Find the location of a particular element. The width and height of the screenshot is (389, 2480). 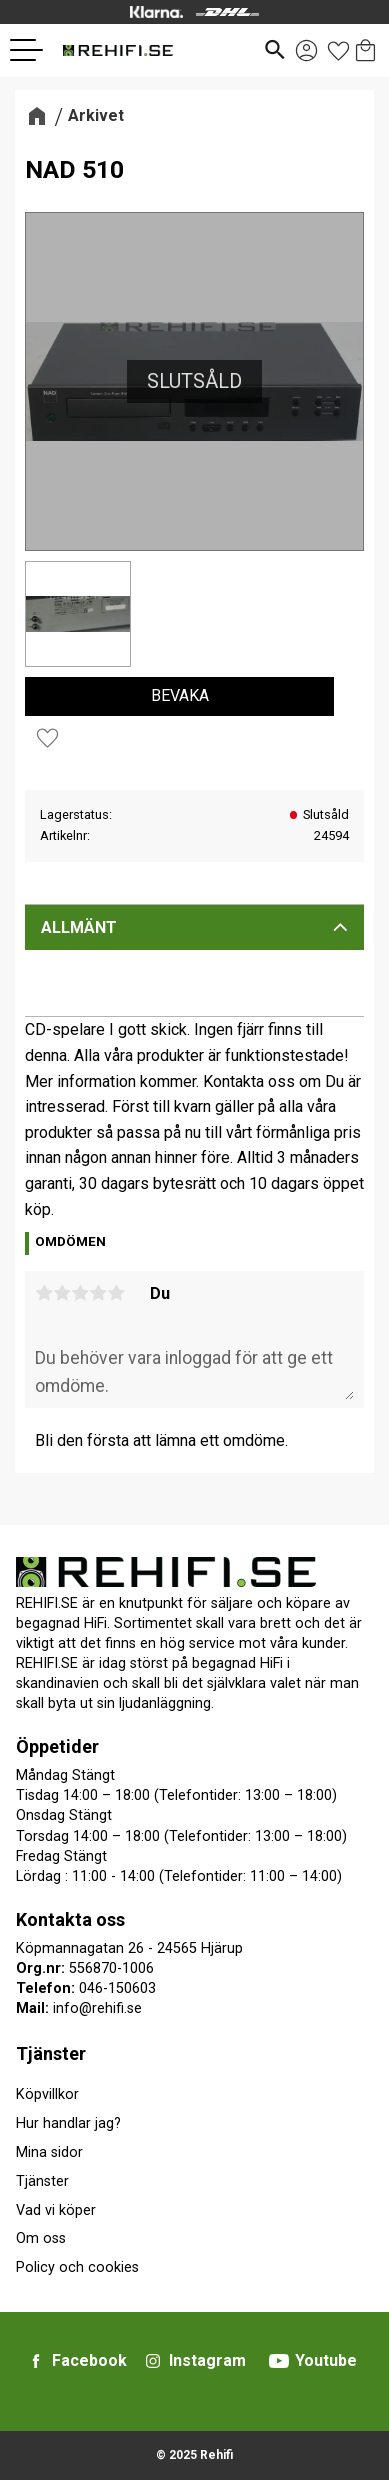

Vad vi köper [menuitem] is located at coordinates (56, 2210).